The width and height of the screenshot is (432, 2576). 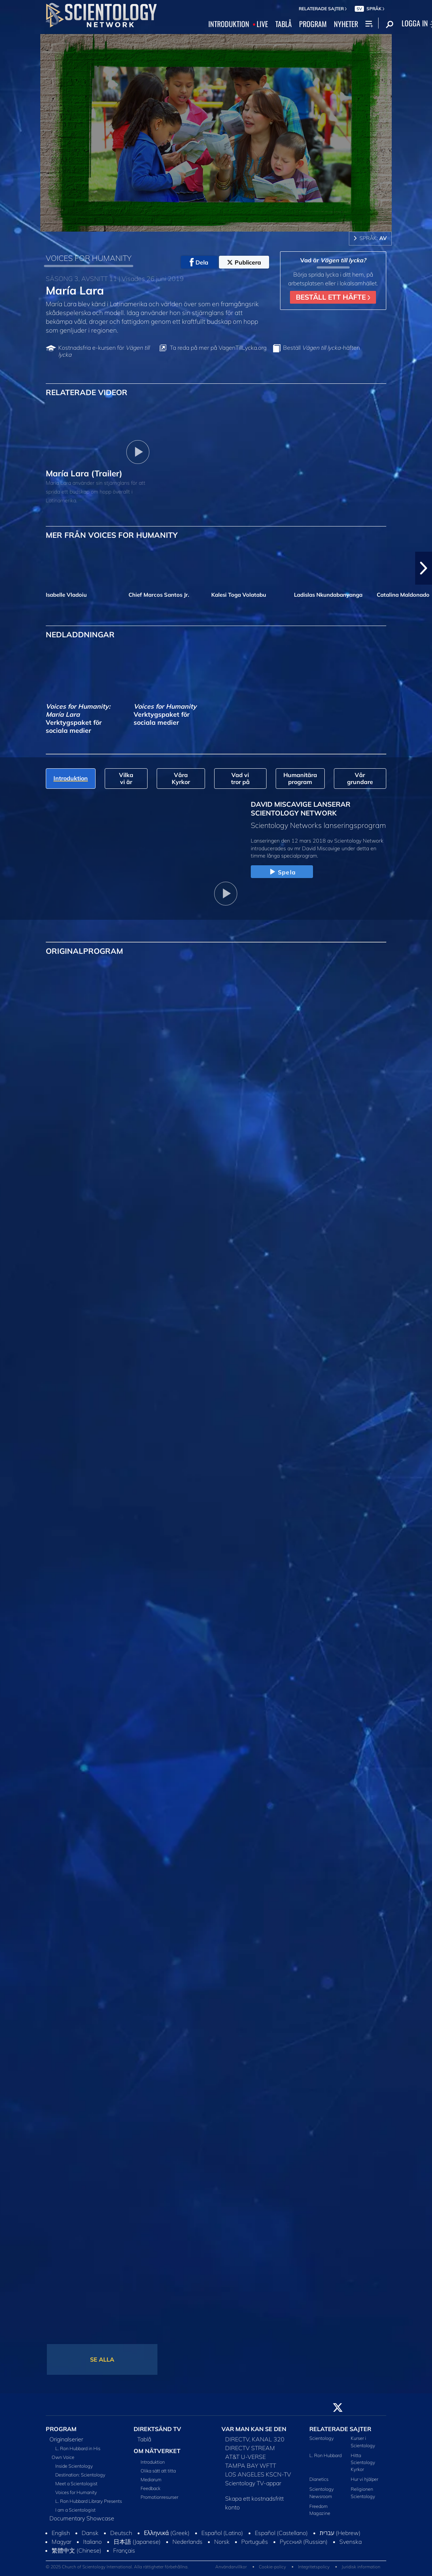 I want to click on VOICES FOR HUMANITY, so click(x=88, y=258).